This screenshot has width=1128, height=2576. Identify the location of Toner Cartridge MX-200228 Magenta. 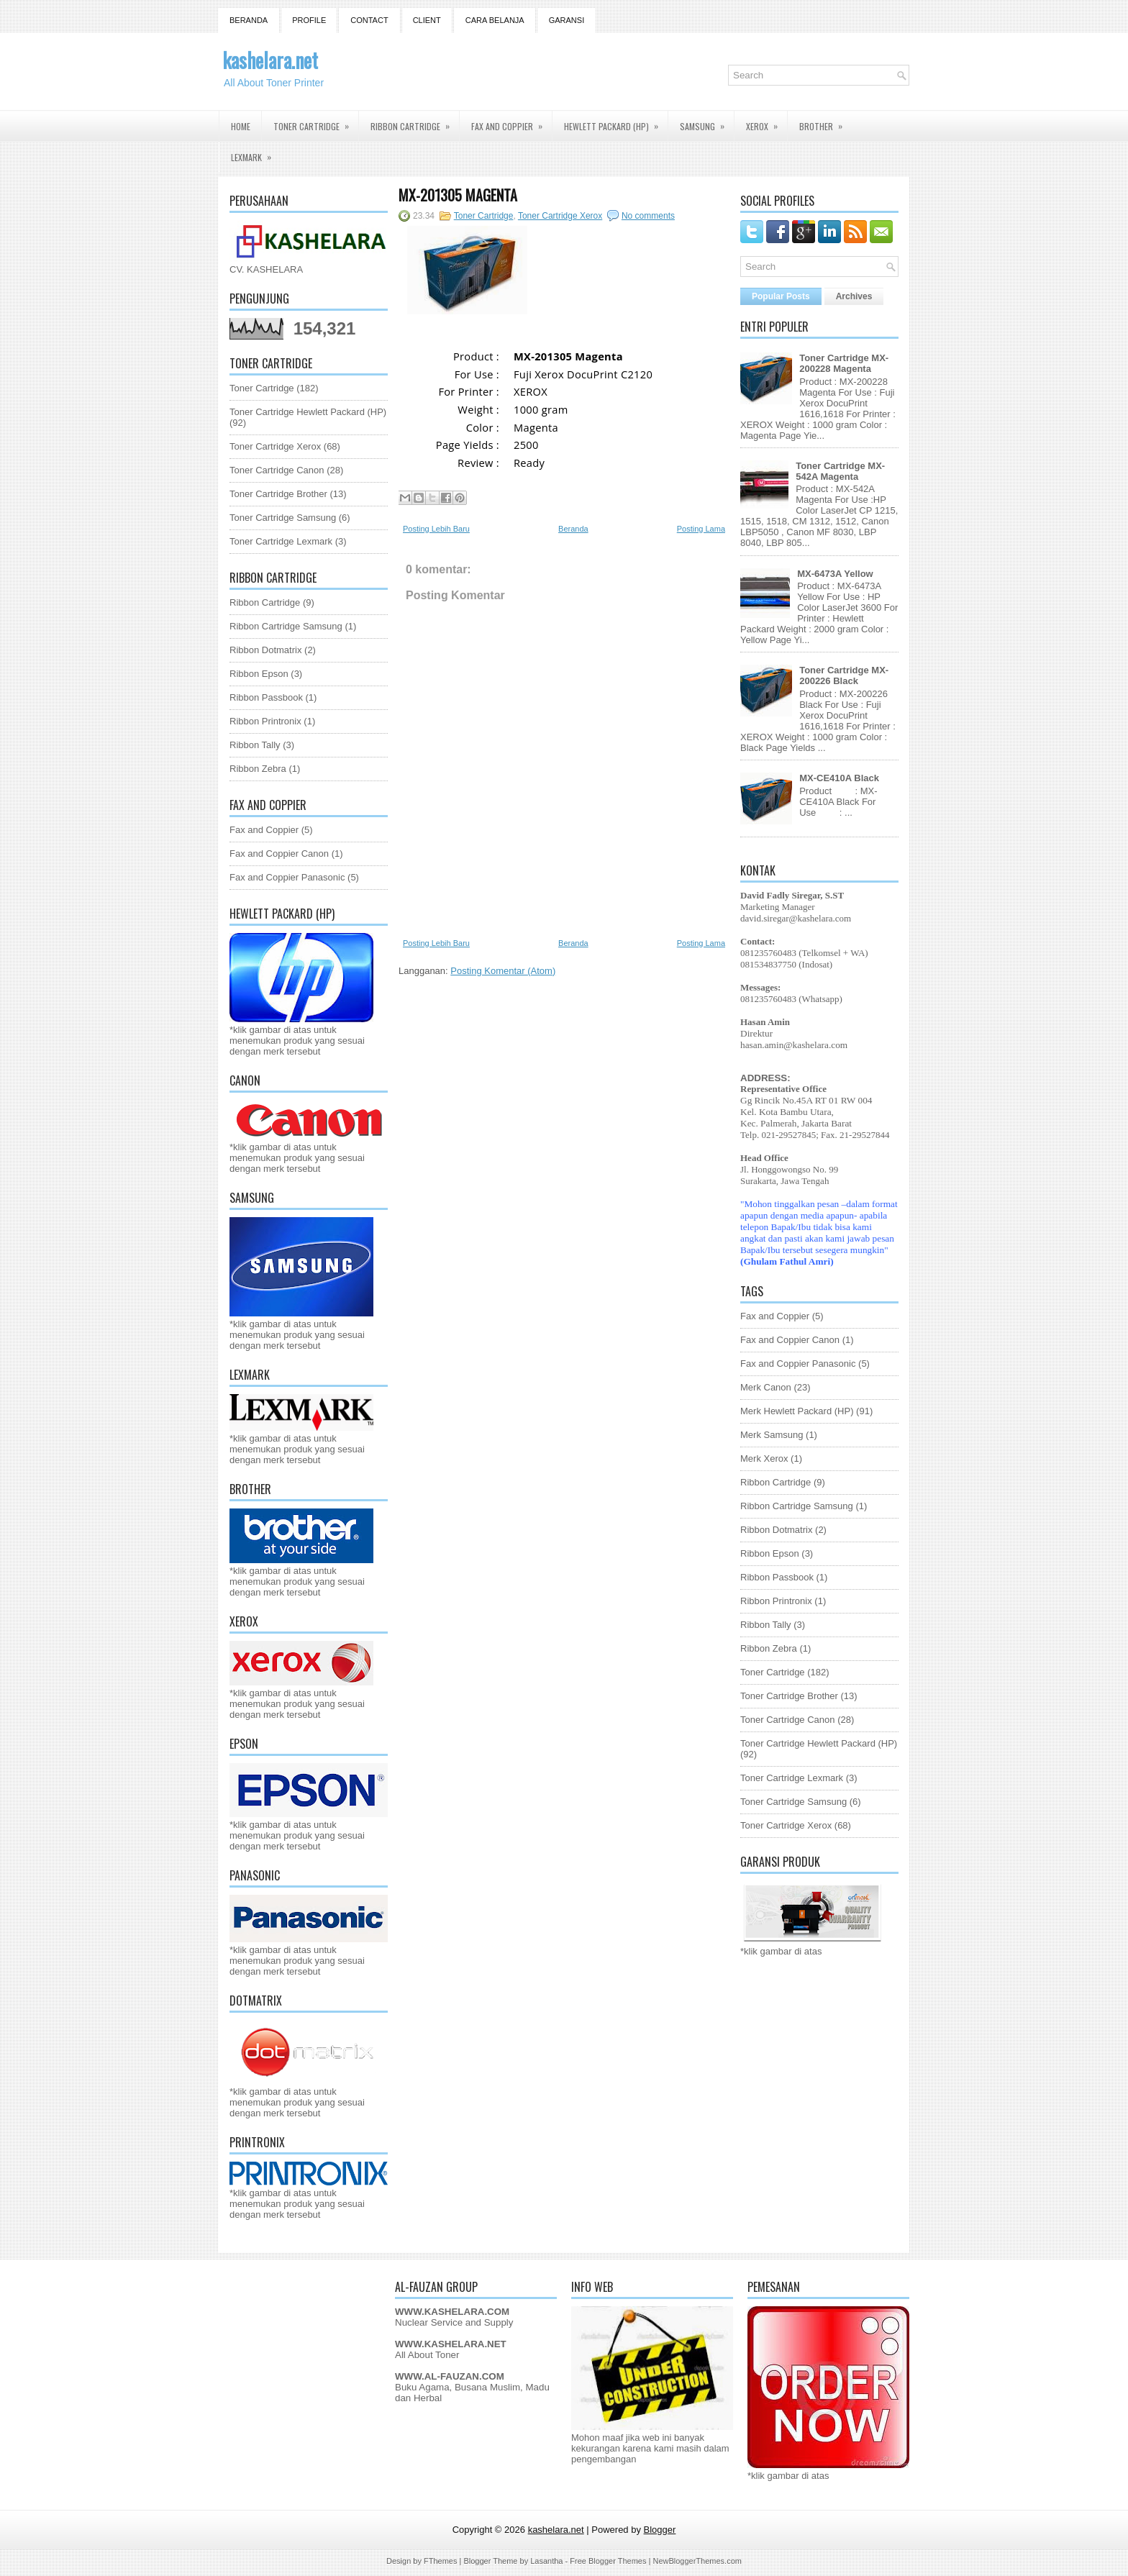
(843, 363).